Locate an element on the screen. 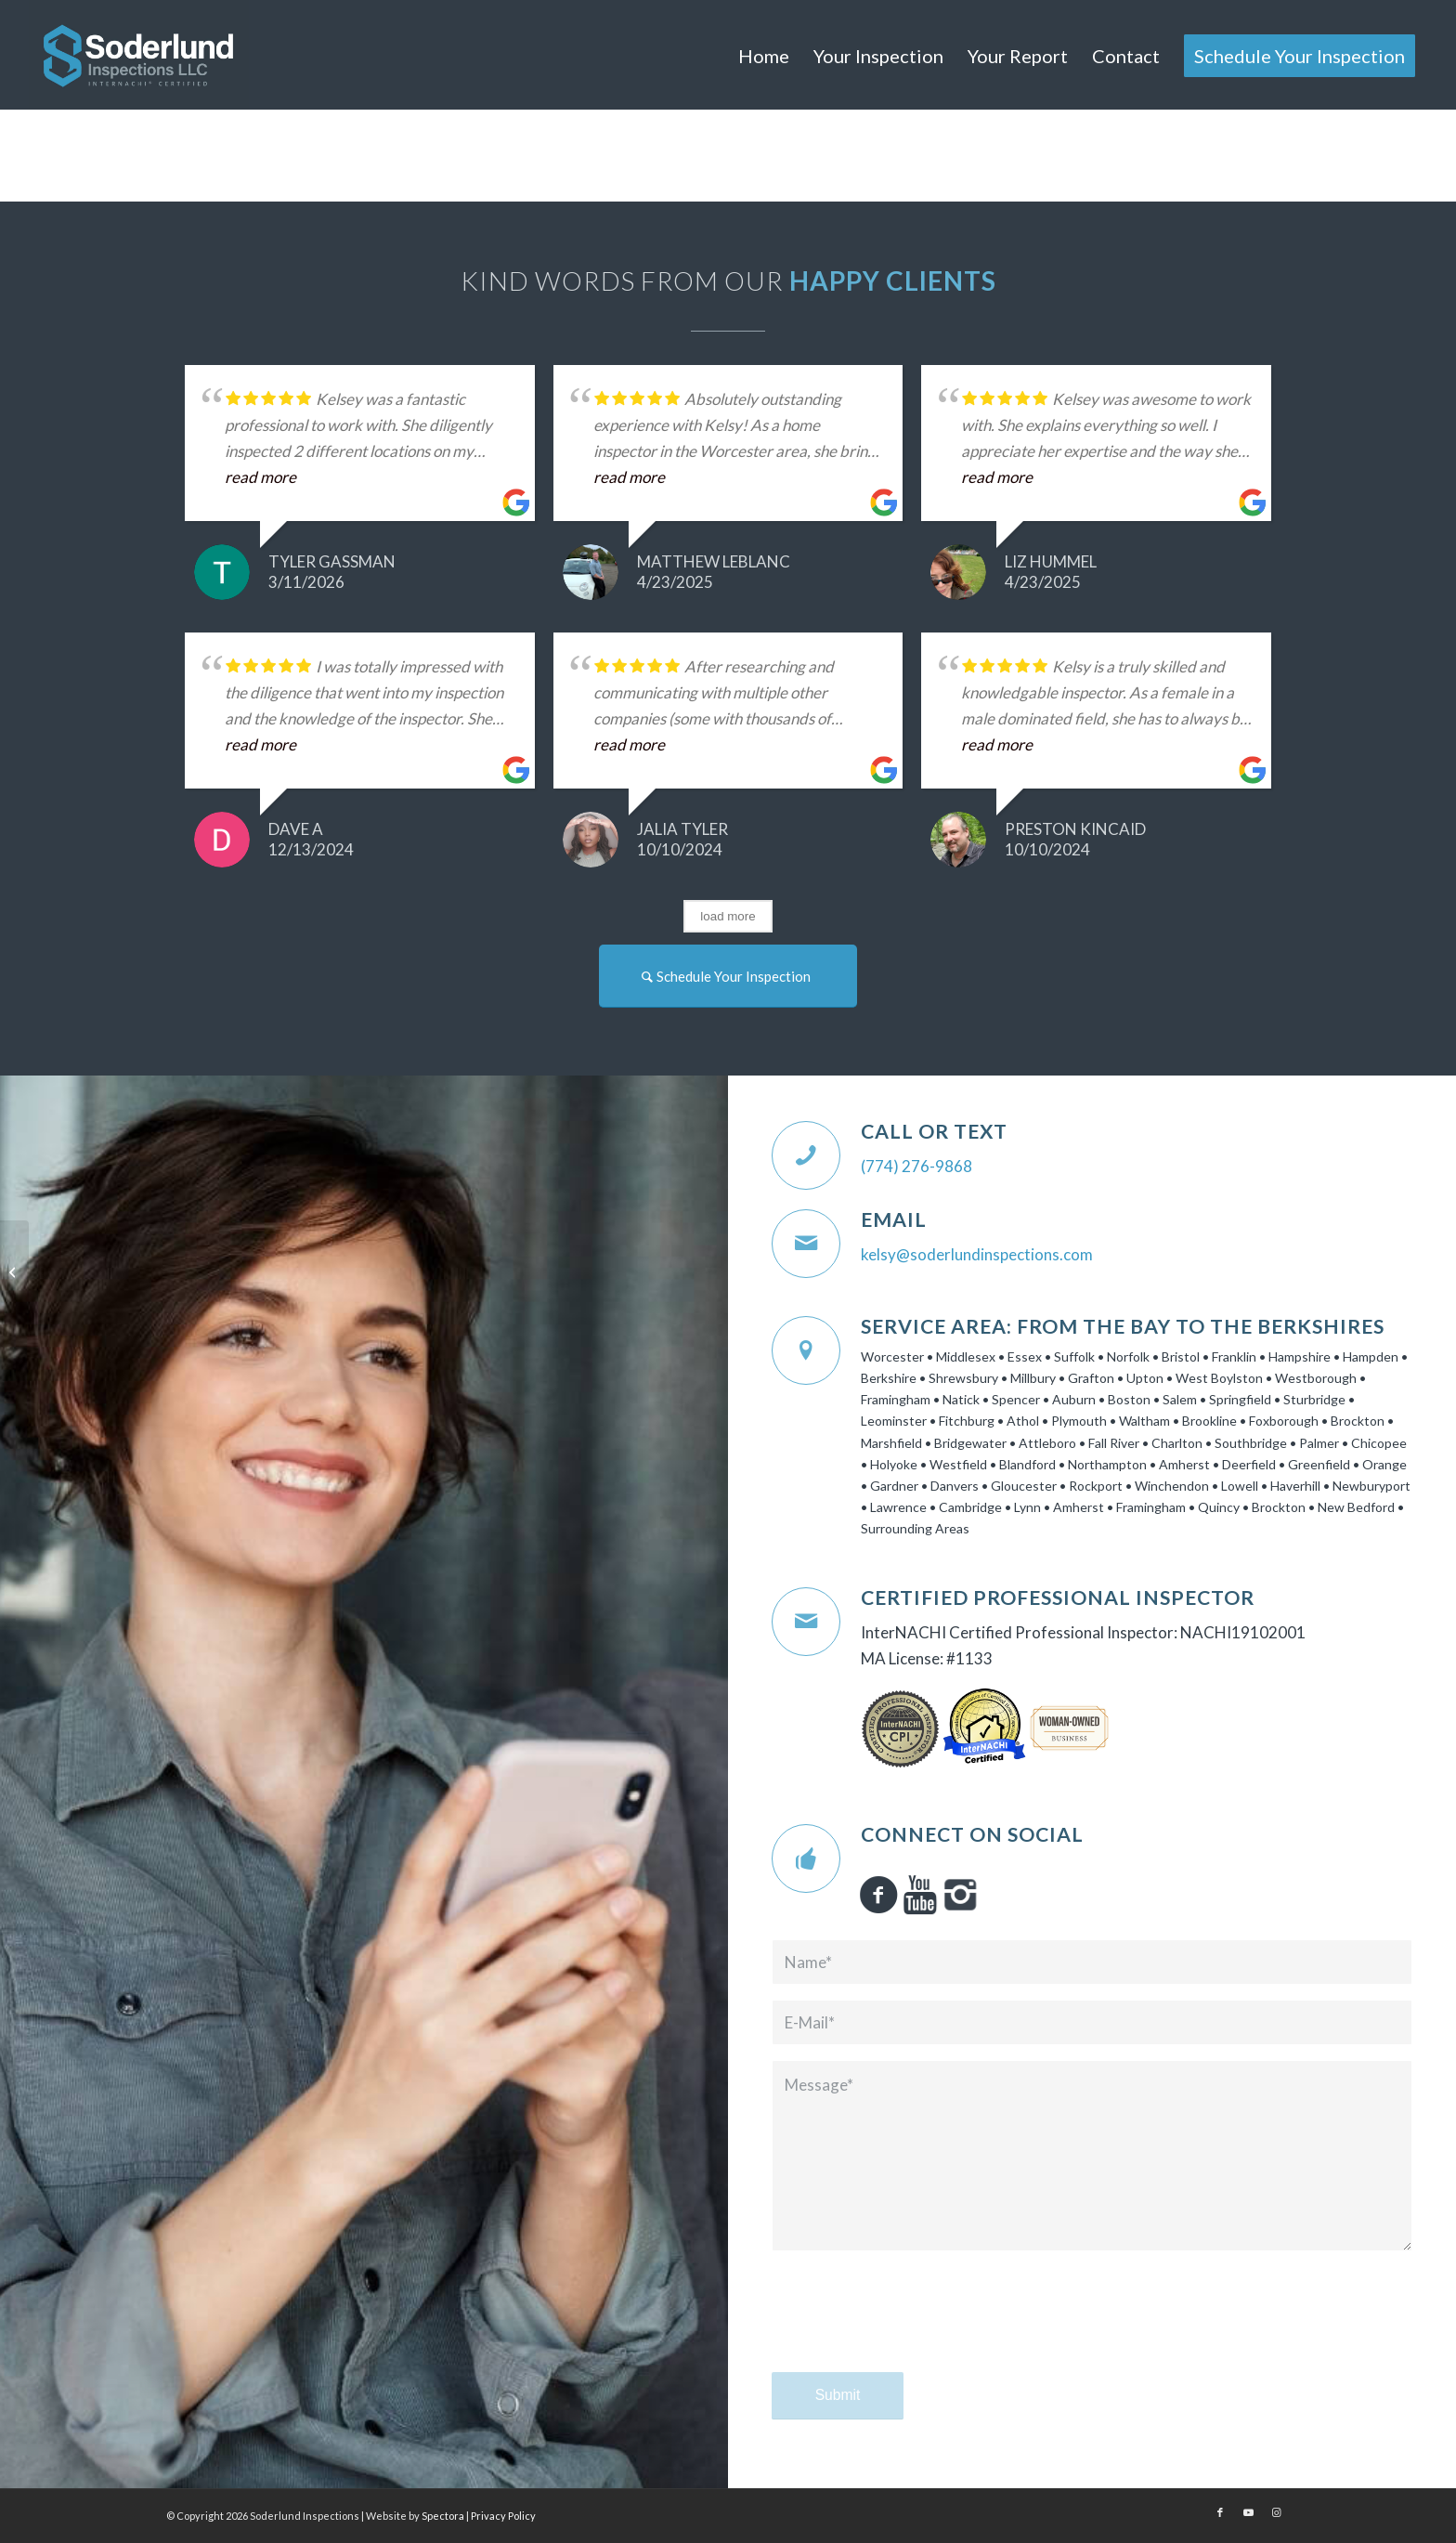 This screenshot has height=2543, width=1456. [Connect on Social] is located at coordinates (806, 1858).